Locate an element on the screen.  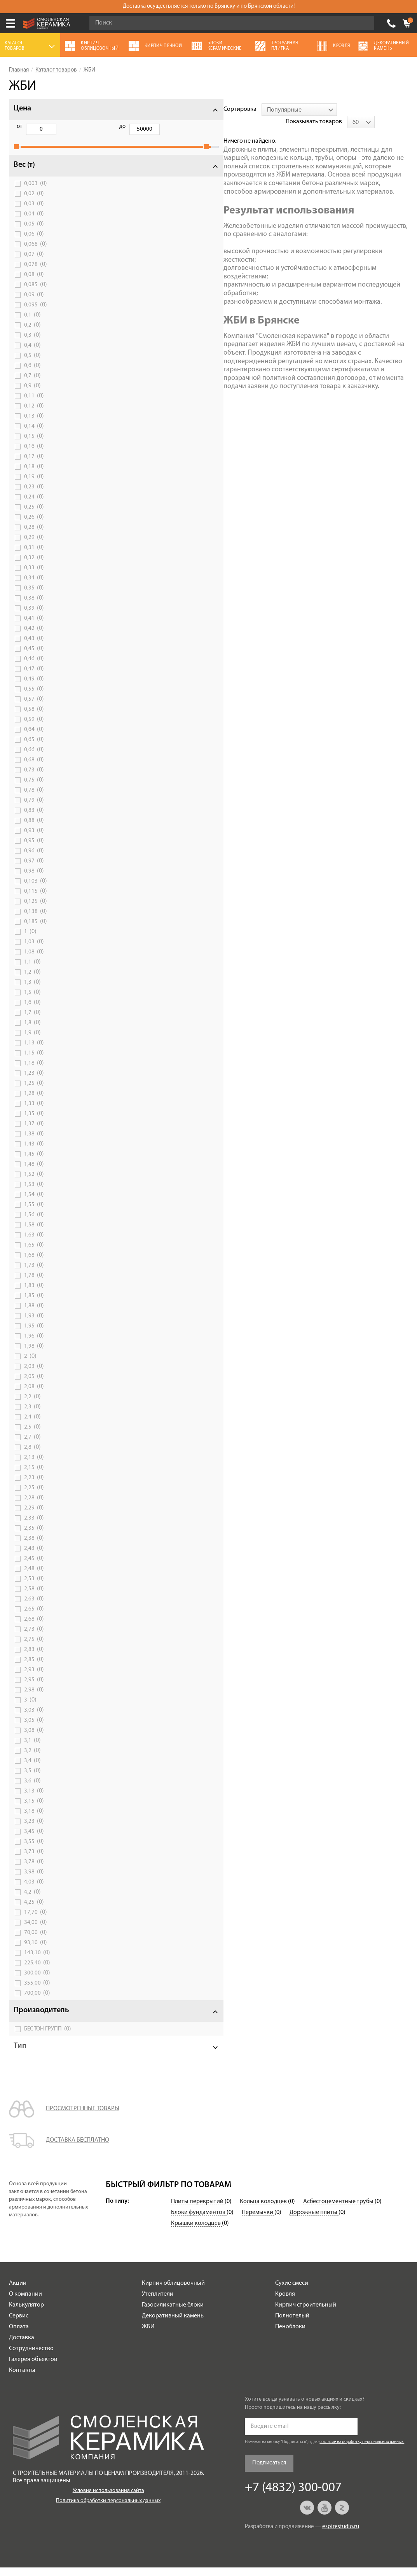
О компании is located at coordinates (25, 2303).